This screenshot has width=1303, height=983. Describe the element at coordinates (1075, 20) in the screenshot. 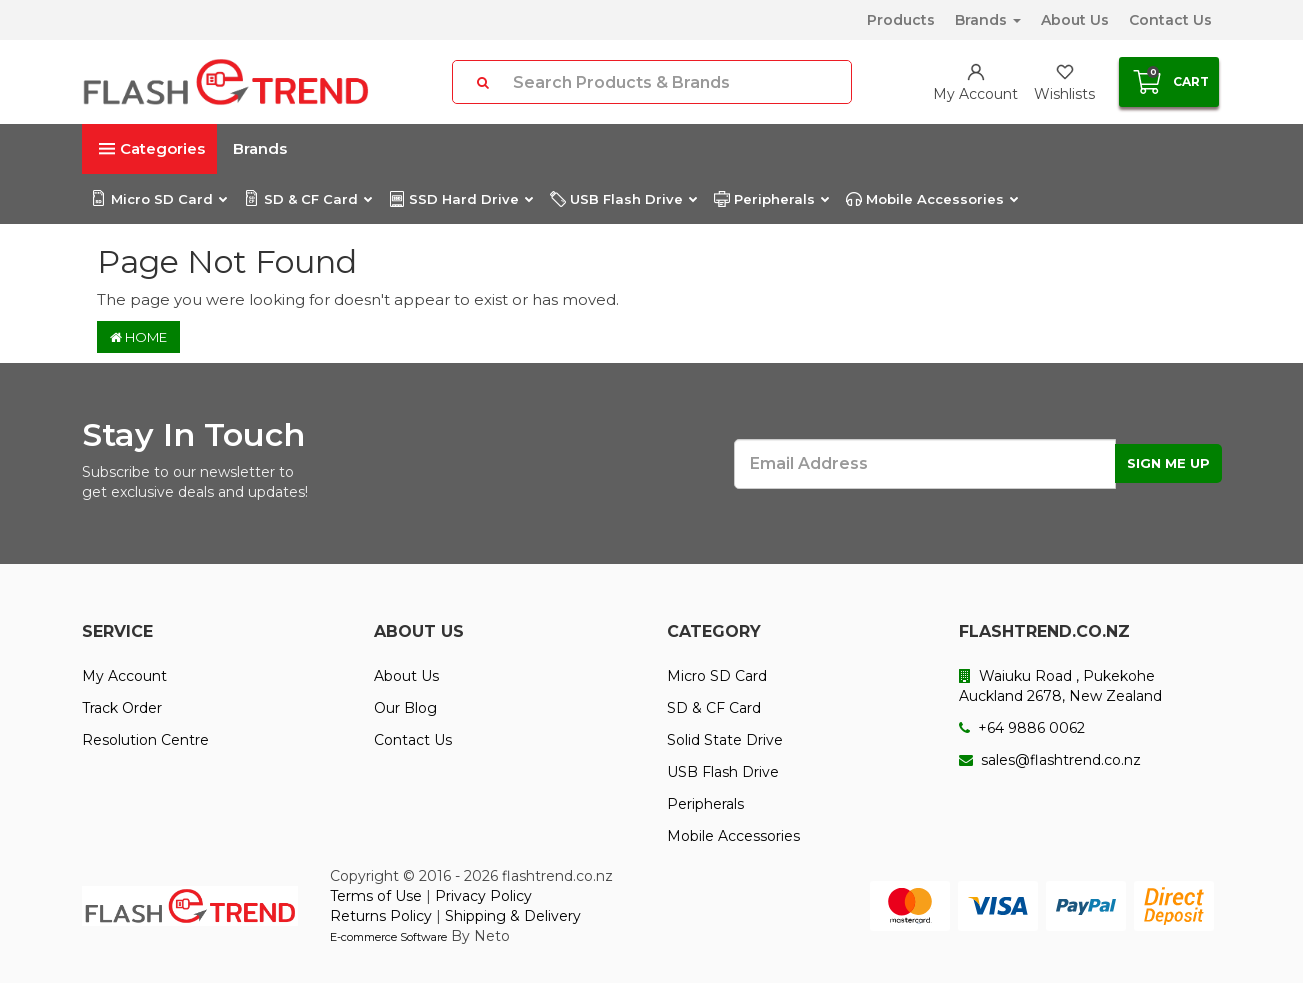

I see `About Us` at that location.